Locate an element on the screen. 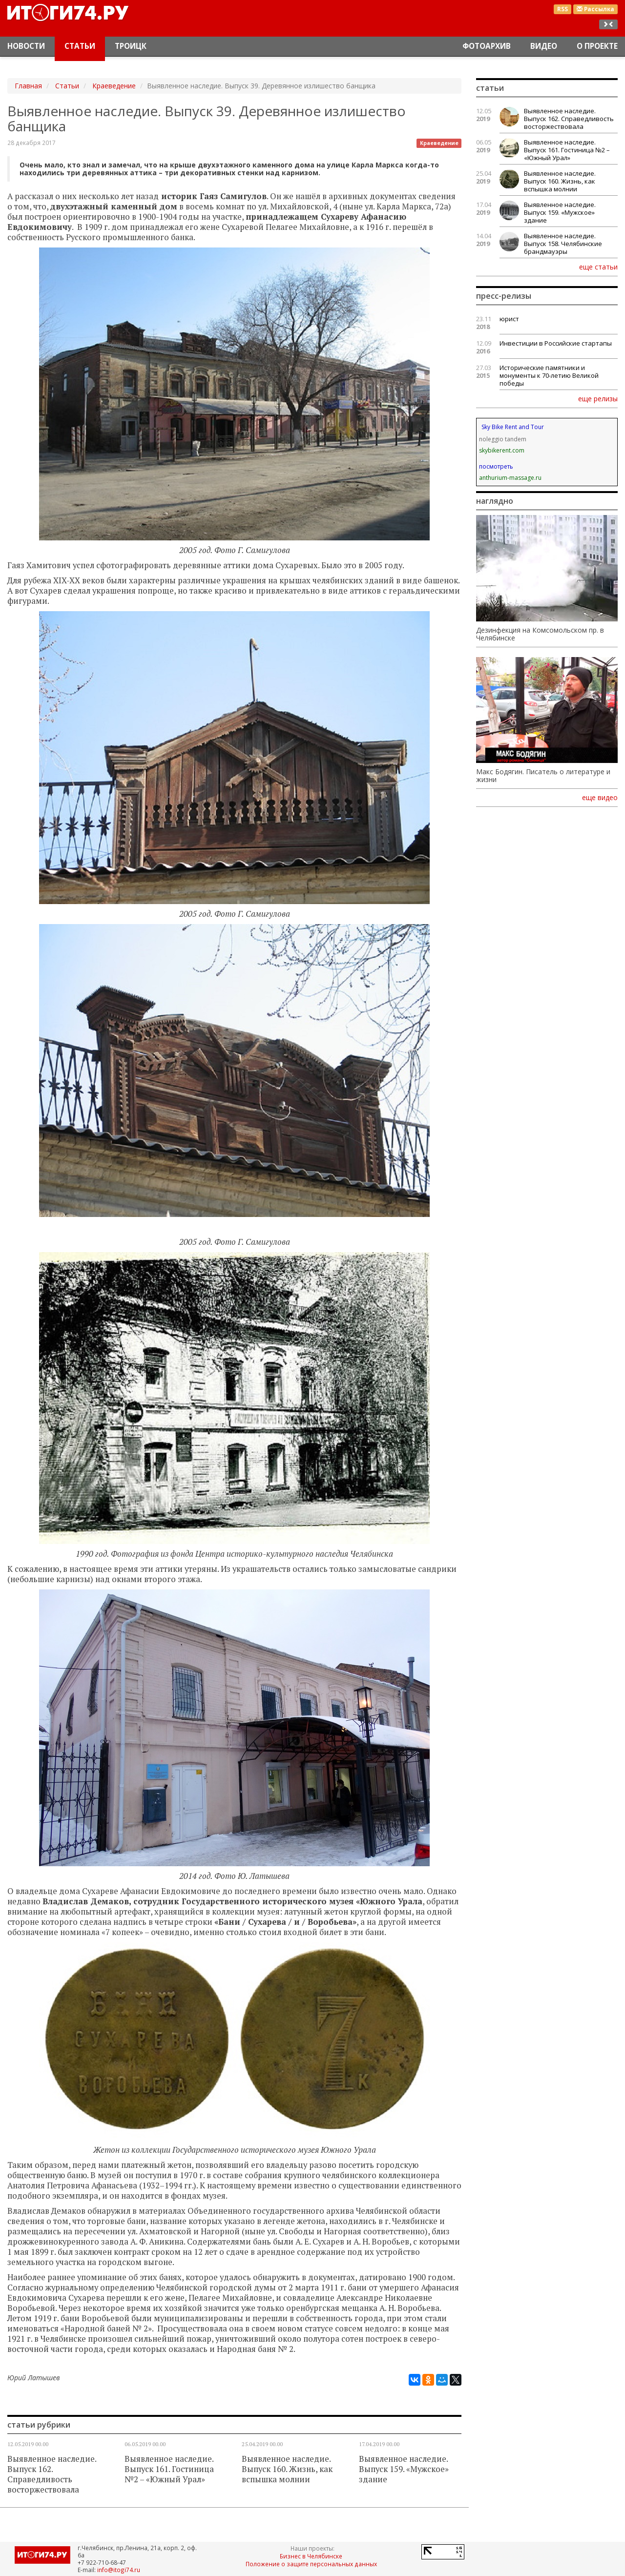 The image size is (625, 2576). посмотреть is located at coordinates (496, 466).